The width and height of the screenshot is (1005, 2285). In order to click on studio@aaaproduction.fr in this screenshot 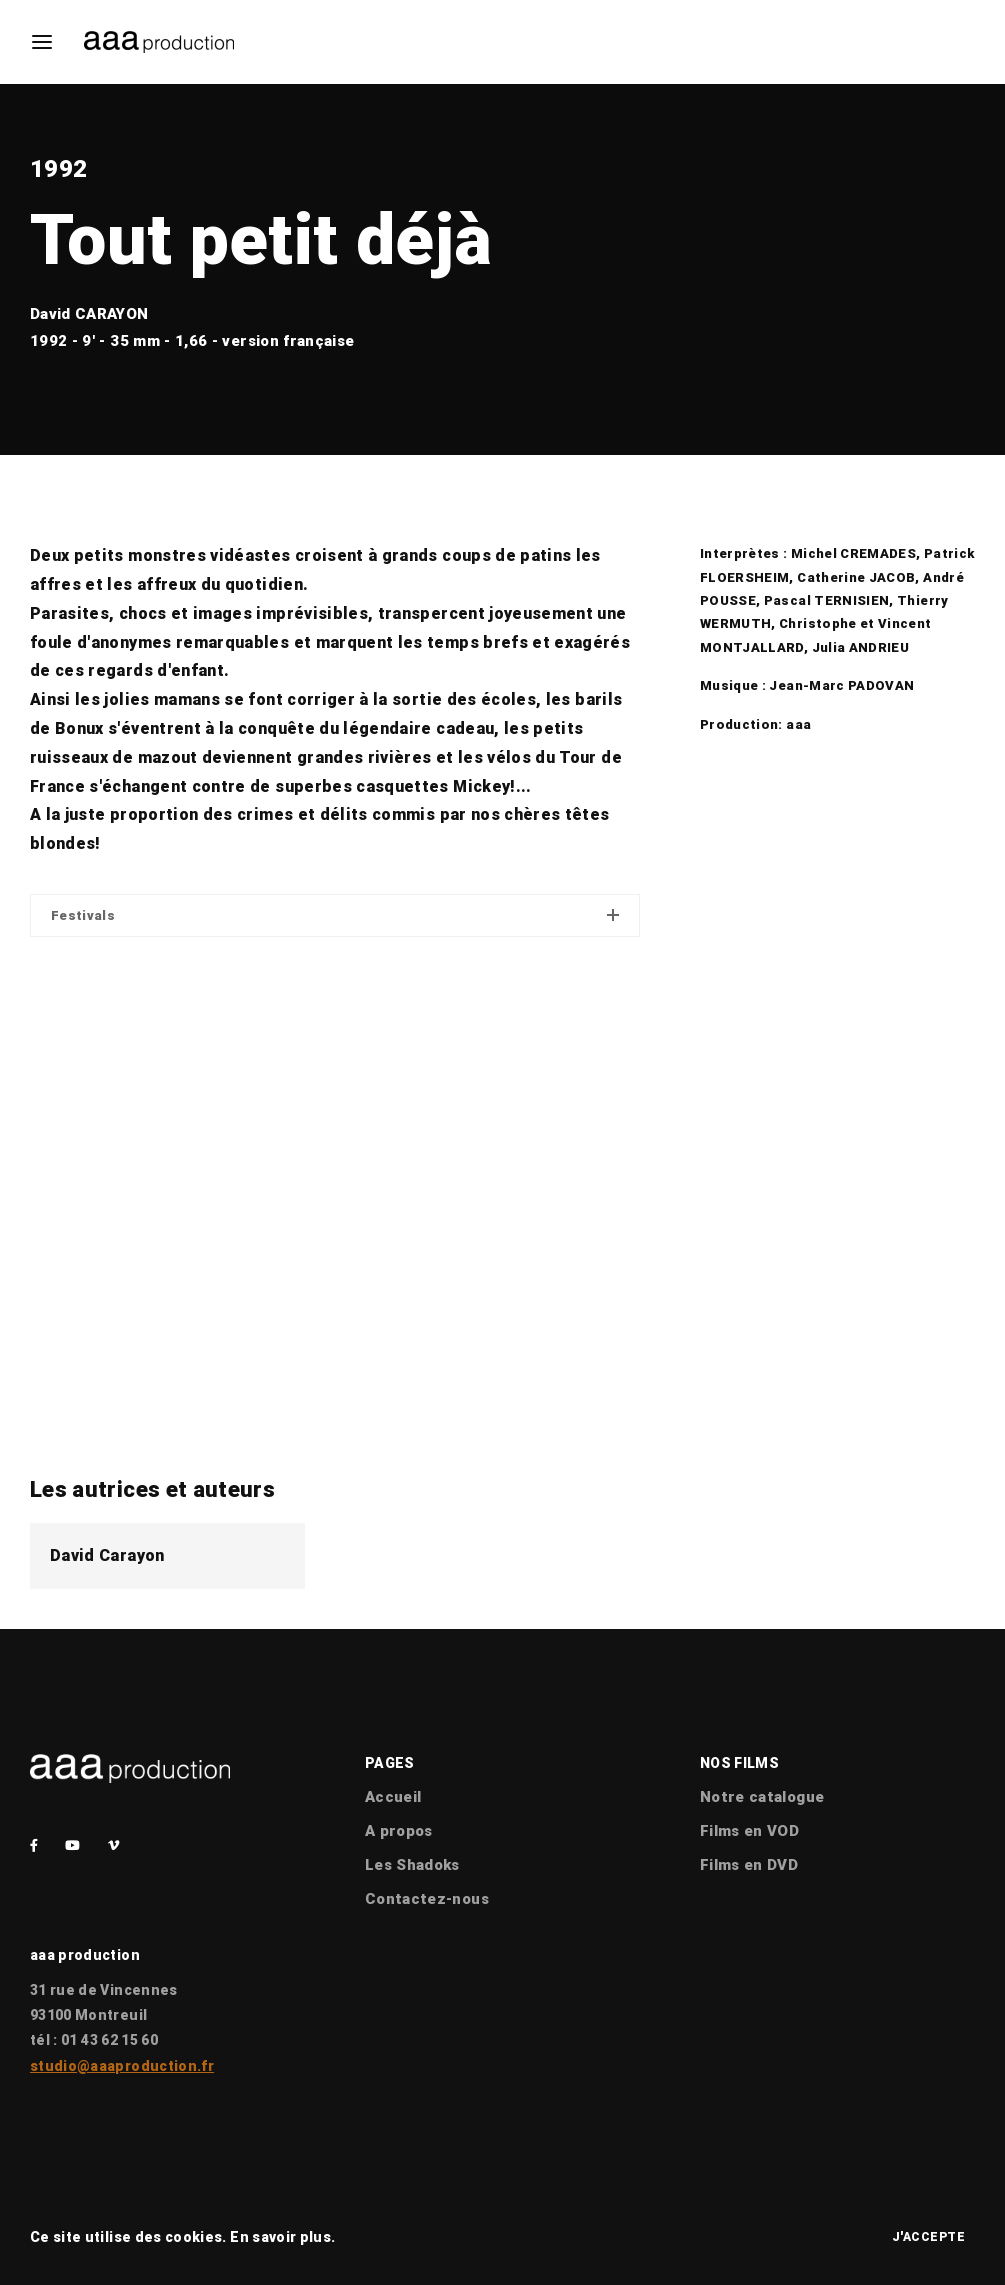, I will do `click(122, 2066)`.